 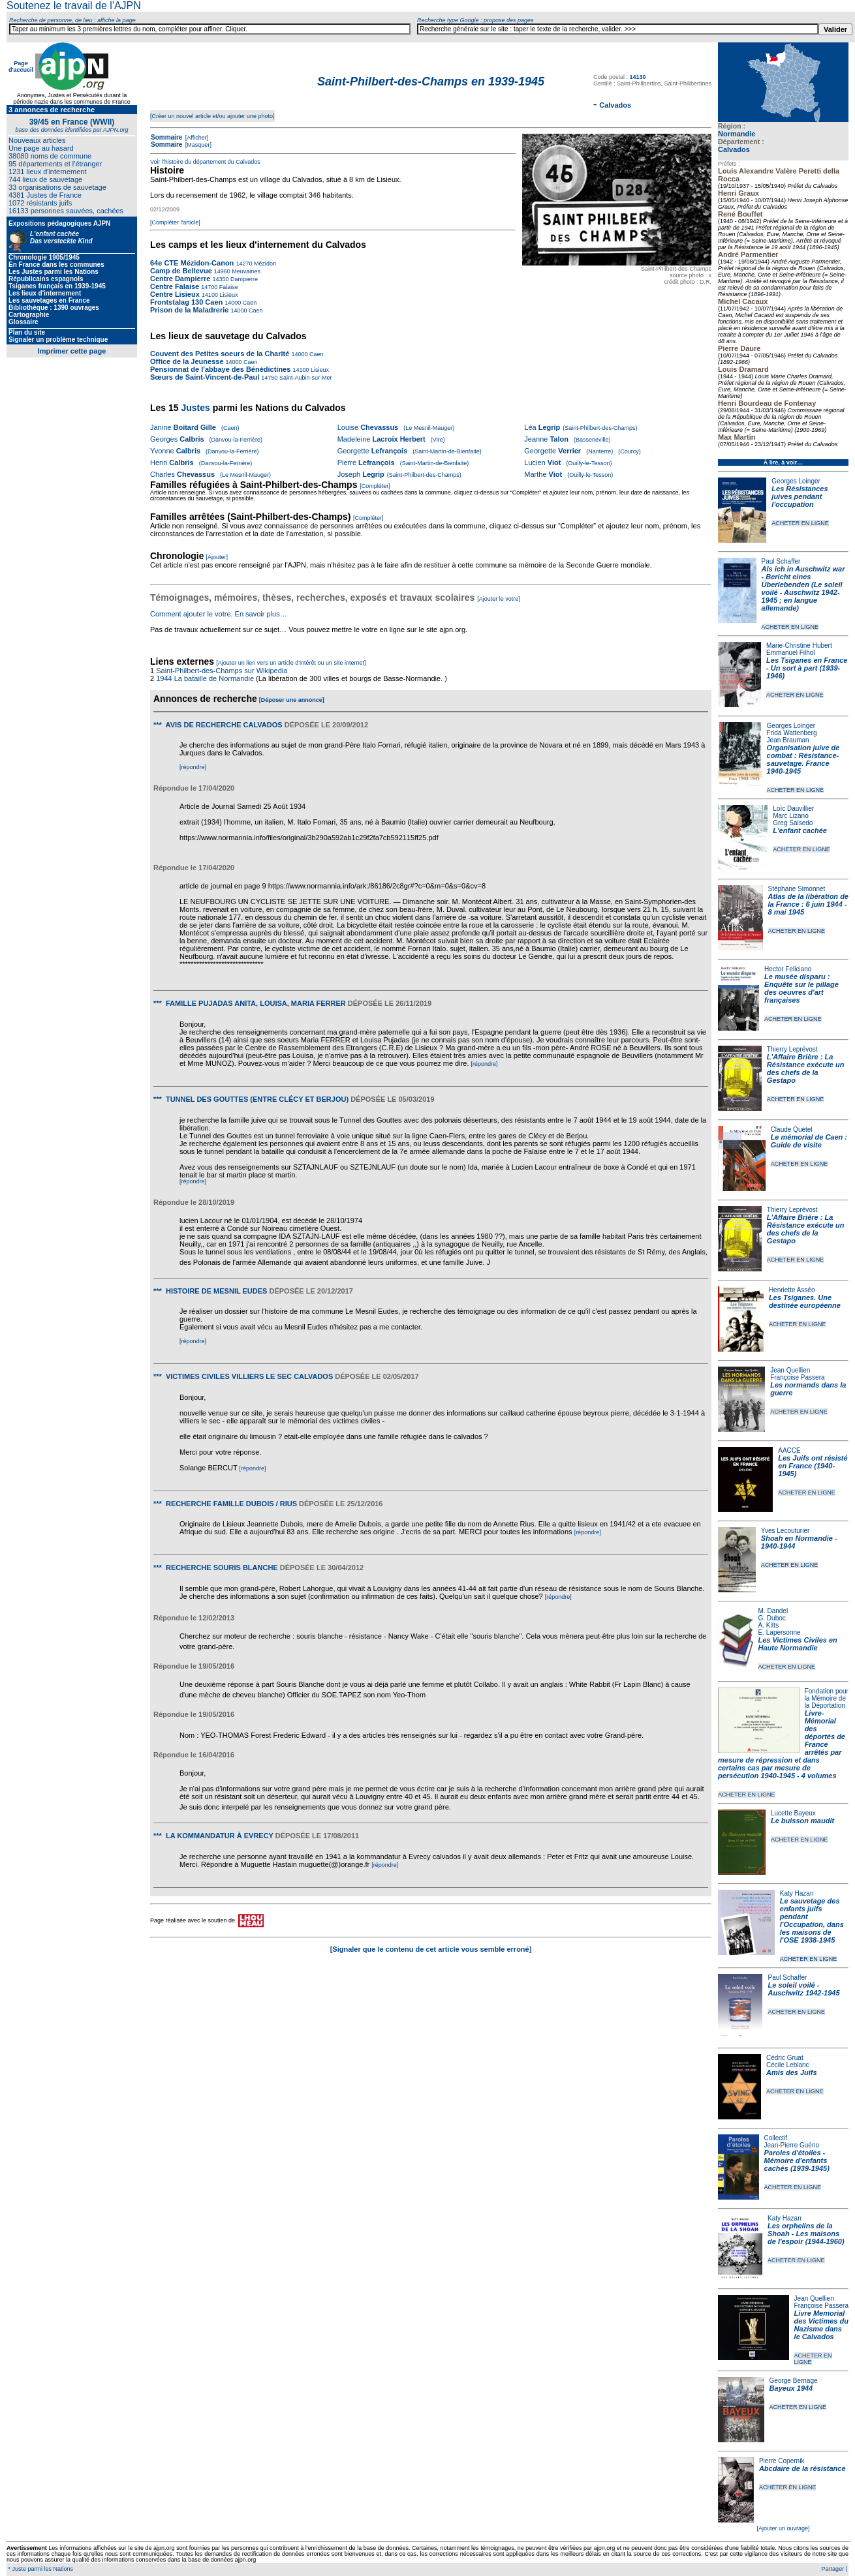 I want to click on 1944 La bataille de Normandie, so click(x=205, y=678).